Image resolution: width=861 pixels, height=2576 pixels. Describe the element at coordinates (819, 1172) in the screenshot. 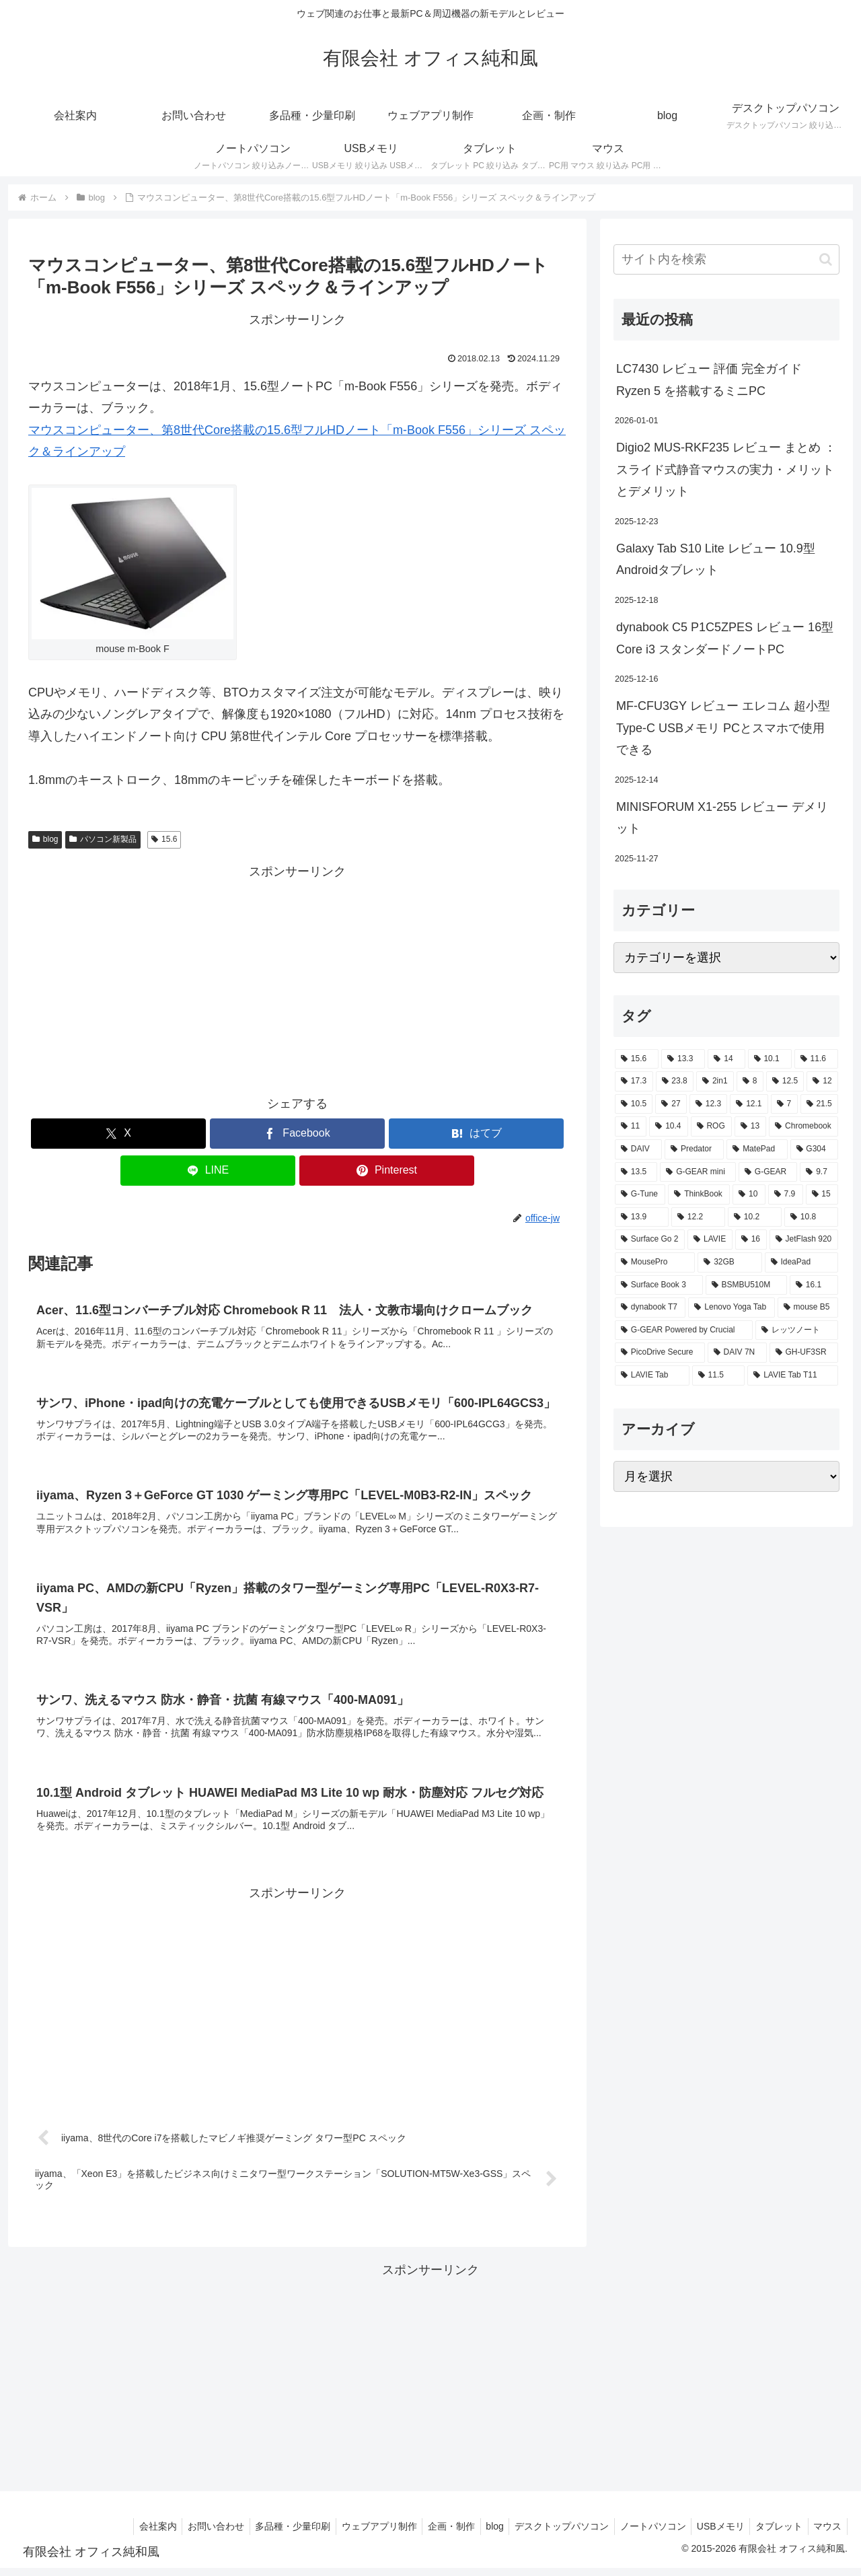

I see `[9.7 (3個の項目)]` at that location.